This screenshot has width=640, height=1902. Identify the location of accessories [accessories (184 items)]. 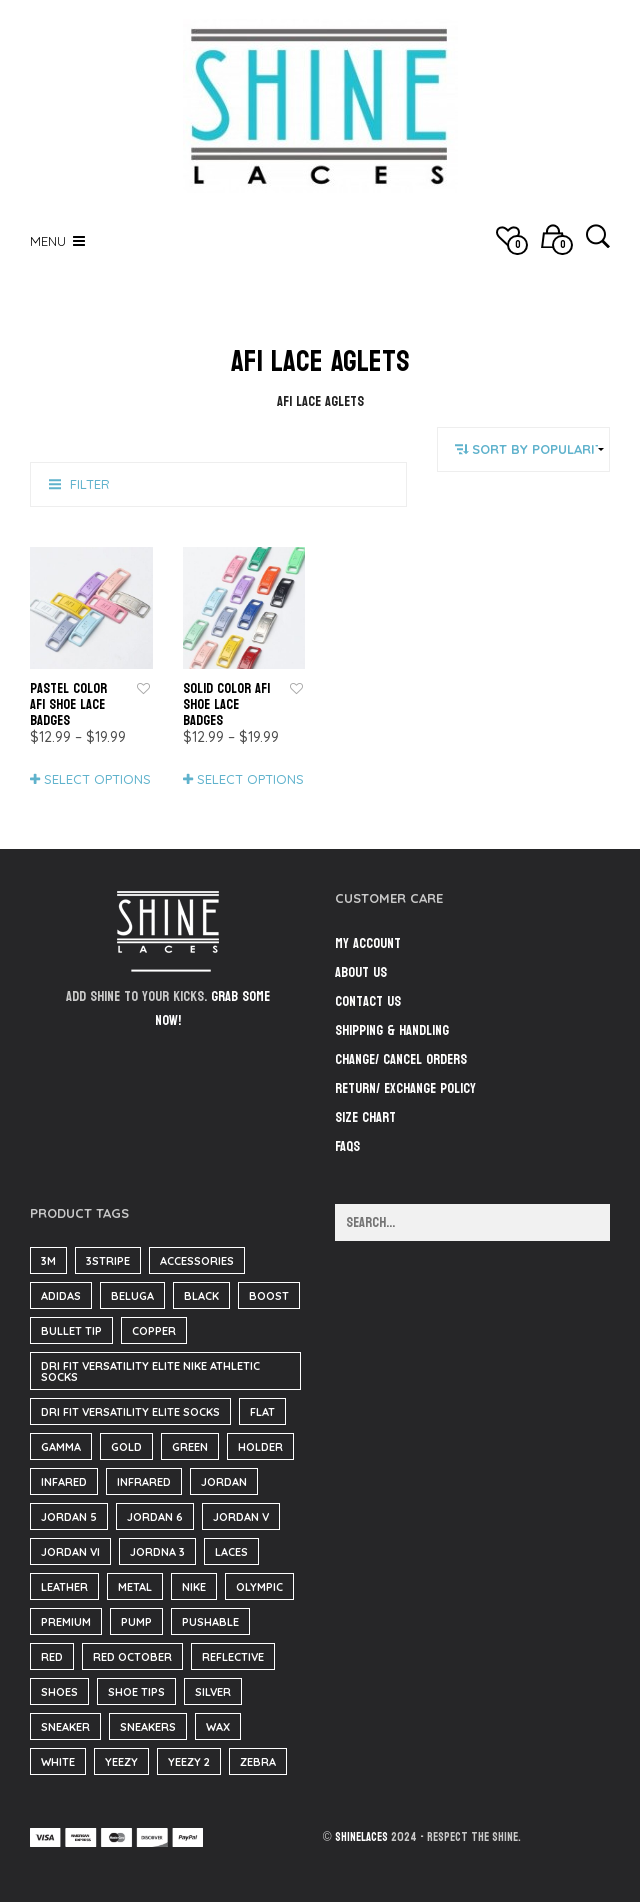
(197, 1261).